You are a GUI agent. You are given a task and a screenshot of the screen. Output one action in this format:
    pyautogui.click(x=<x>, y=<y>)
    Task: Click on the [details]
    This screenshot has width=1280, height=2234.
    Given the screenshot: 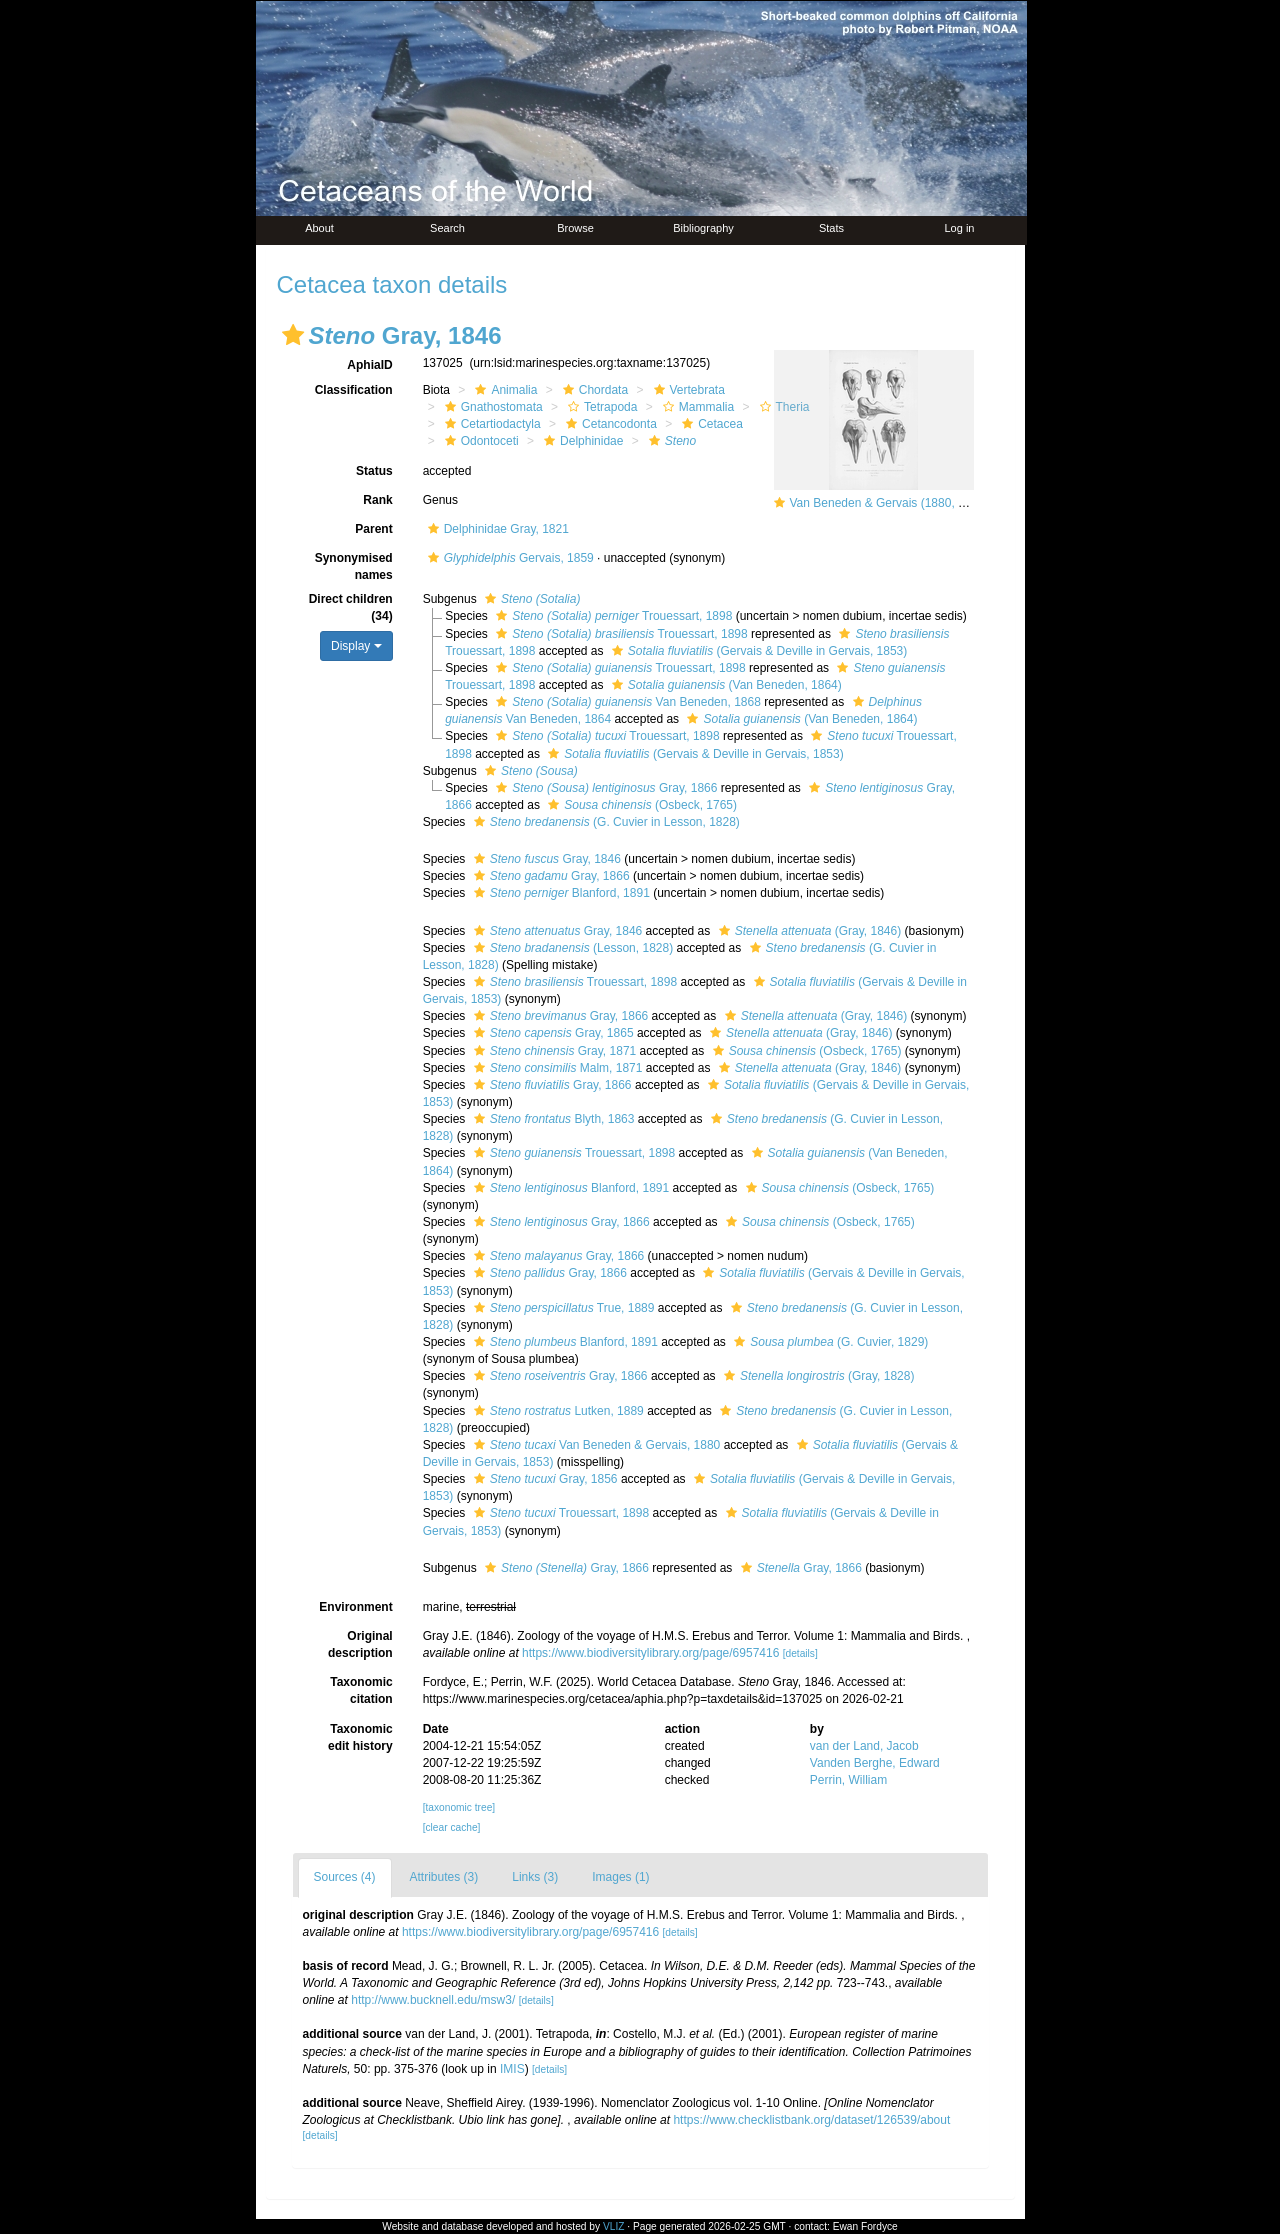 What is the action you would take?
    pyautogui.click(x=800, y=1653)
    